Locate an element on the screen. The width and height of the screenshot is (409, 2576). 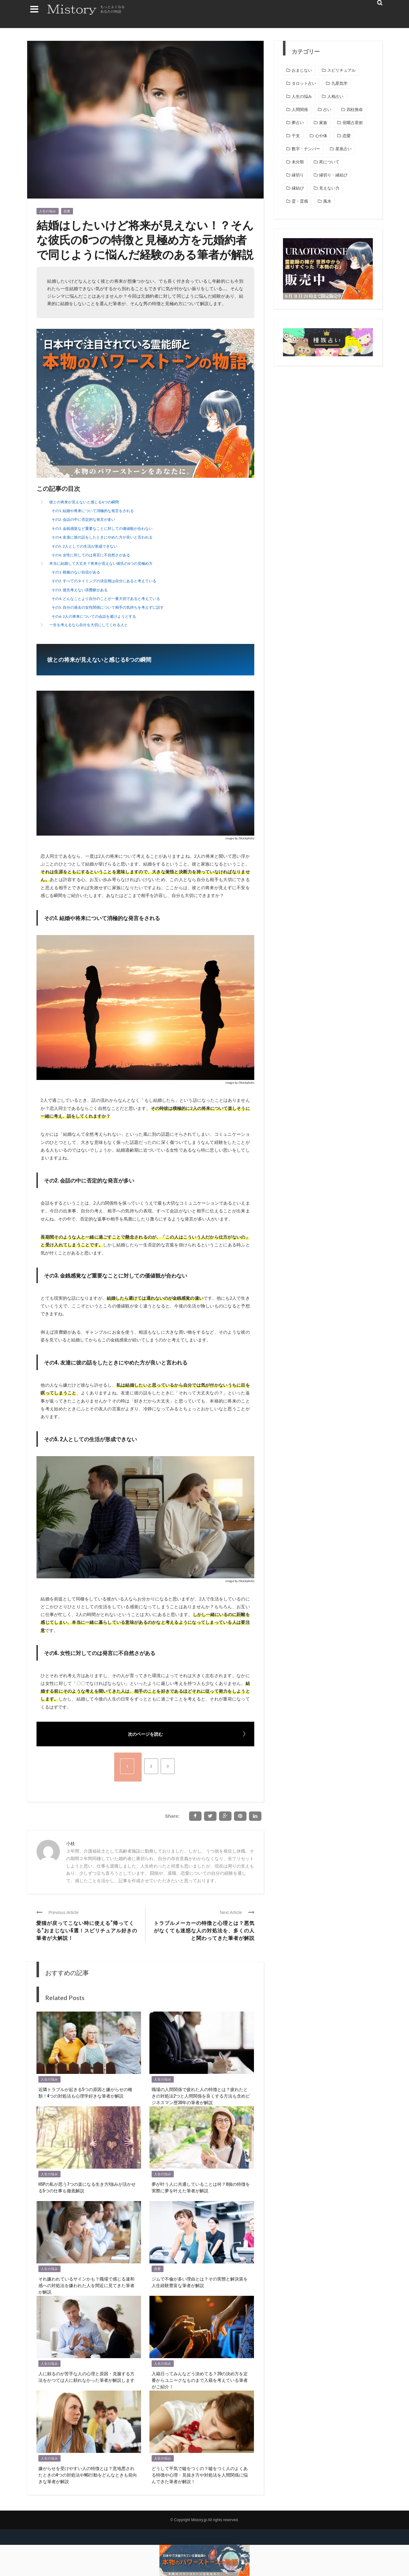
本当に結婚して大丈夫？将来が見えない彼氏の6つの見極め方 is located at coordinates (101, 563).